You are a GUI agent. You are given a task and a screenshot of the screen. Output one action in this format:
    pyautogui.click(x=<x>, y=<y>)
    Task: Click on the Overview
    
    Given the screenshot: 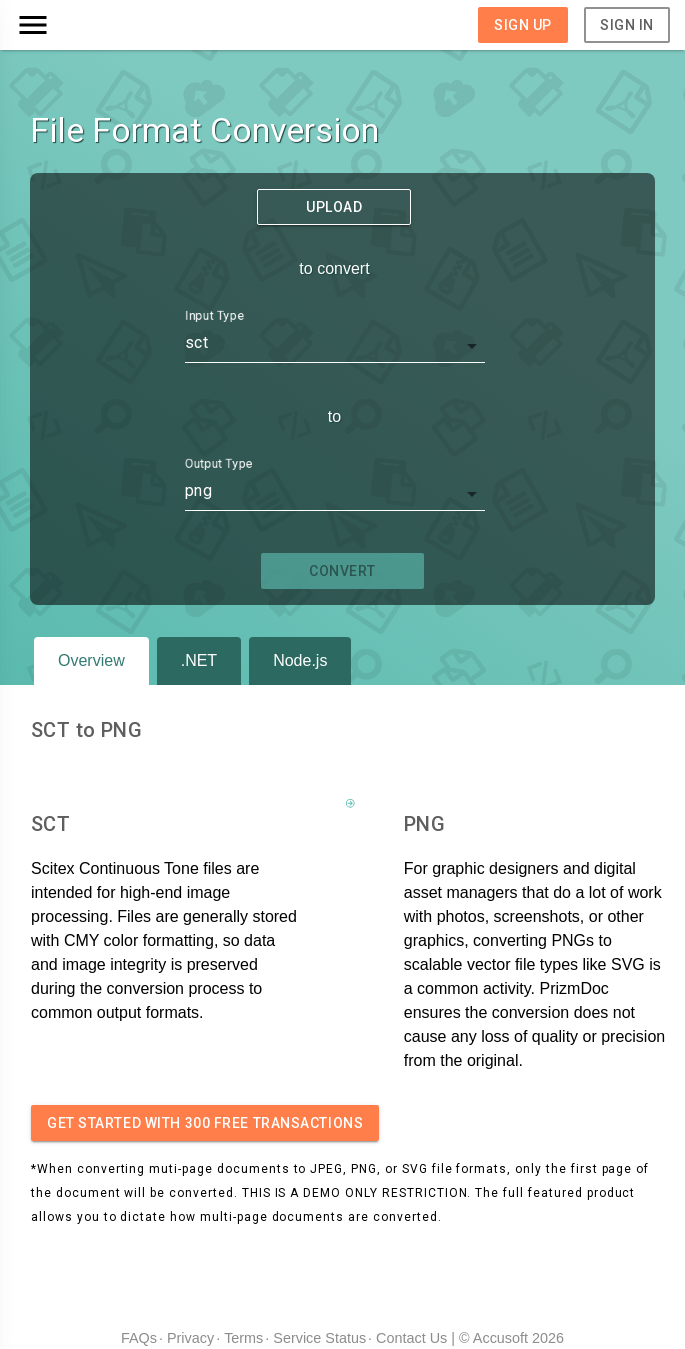 What is the action you would take?
    pyautogui.click(x=91, y=660)
    